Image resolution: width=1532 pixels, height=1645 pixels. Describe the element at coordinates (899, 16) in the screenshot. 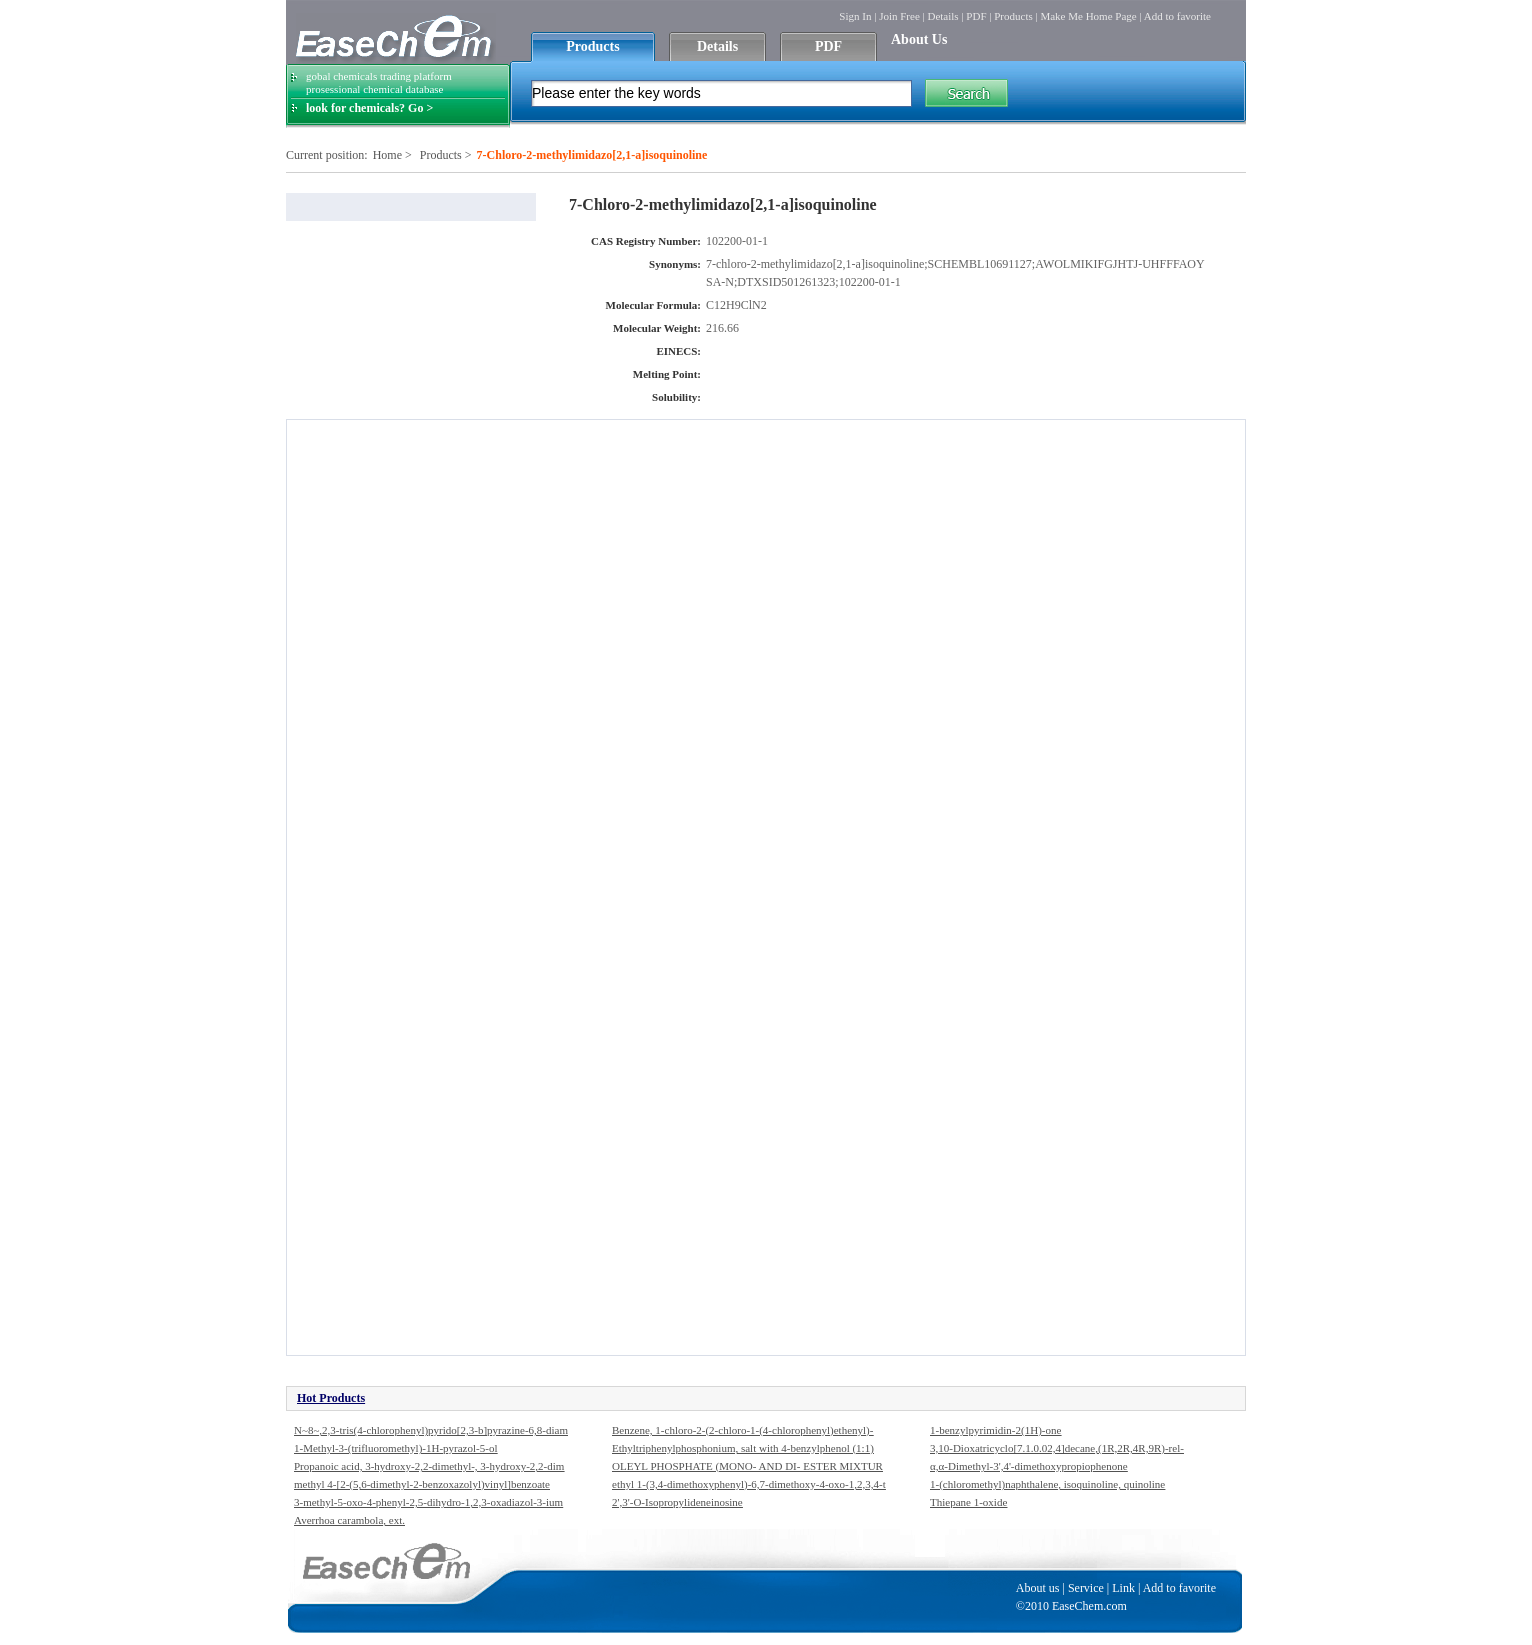

I see `Join Free` at that location.